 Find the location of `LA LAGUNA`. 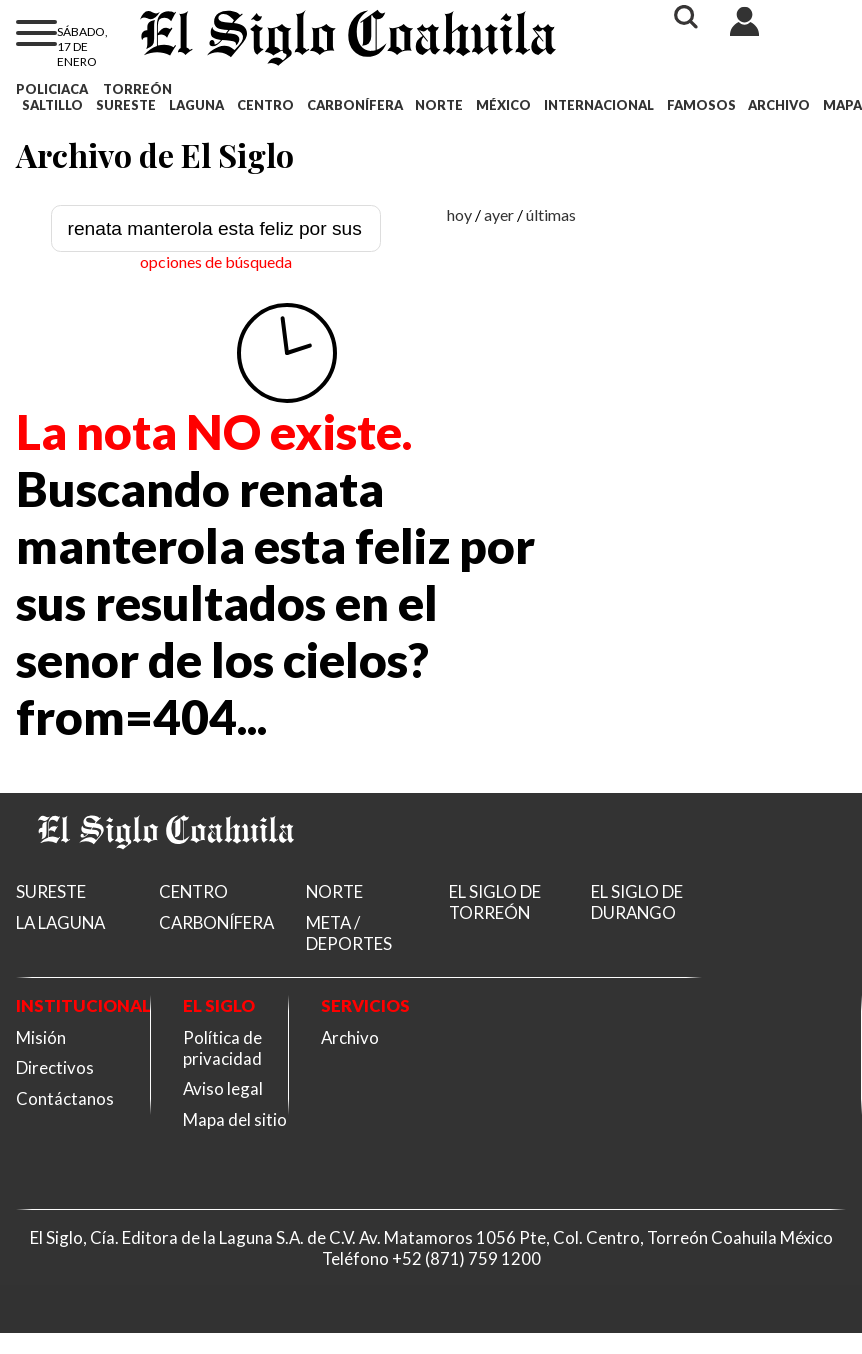

LA LAGUNA is located at coordinates (60, 922).